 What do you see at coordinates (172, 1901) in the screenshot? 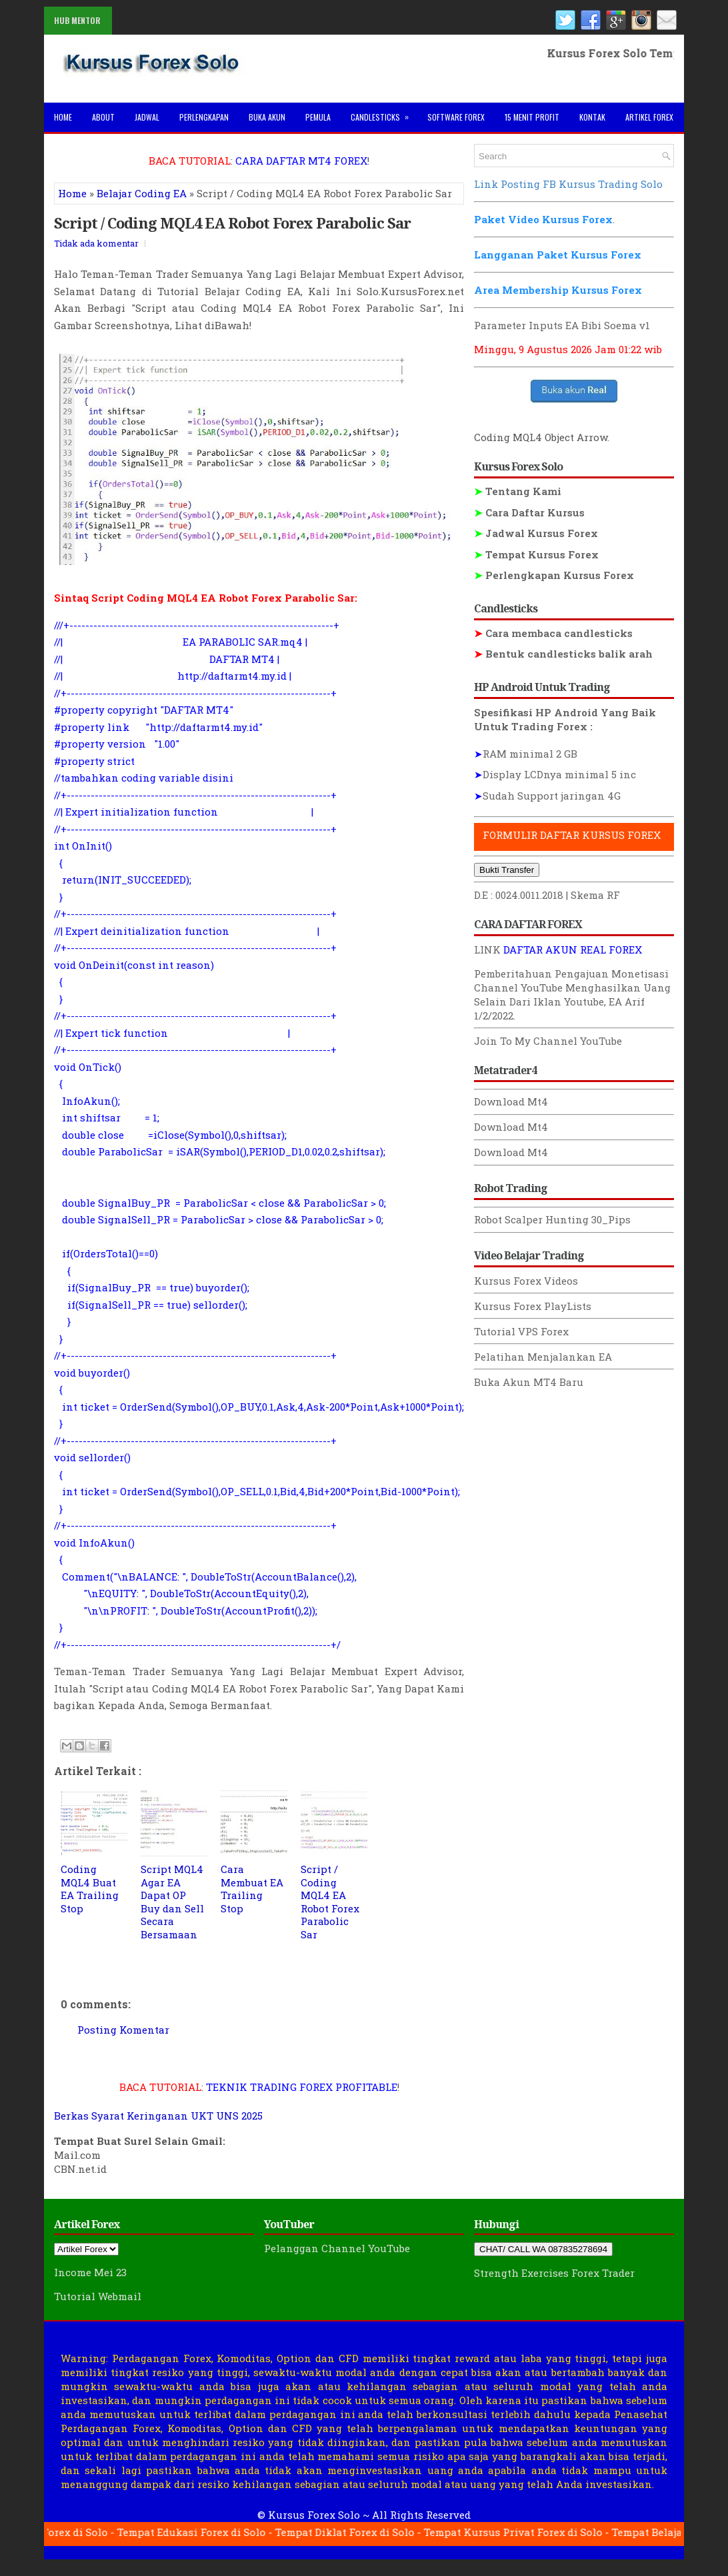
I see `Script MQL4 Agar EA Dapat OP Buy dan Sell Secara Bersamaan` at bounding box center [172, 1901].